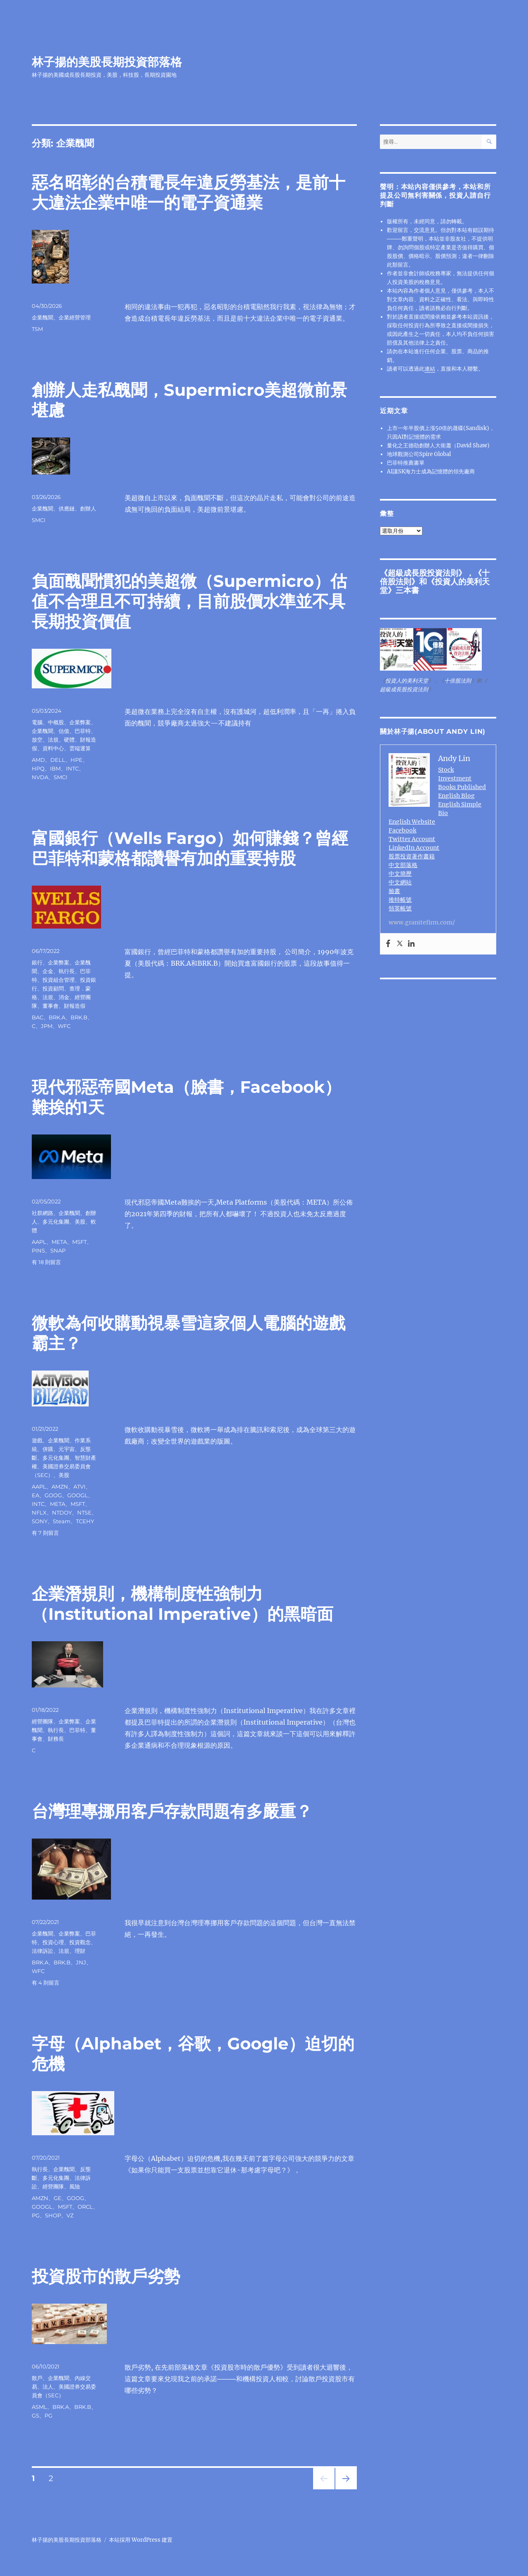 Image resolution: width=528 pixels, height=2576 pixels. What do you see at coordinates (74, 1005) in the screenshot?
I see `財報造假` at bounding box center [74, 1005].